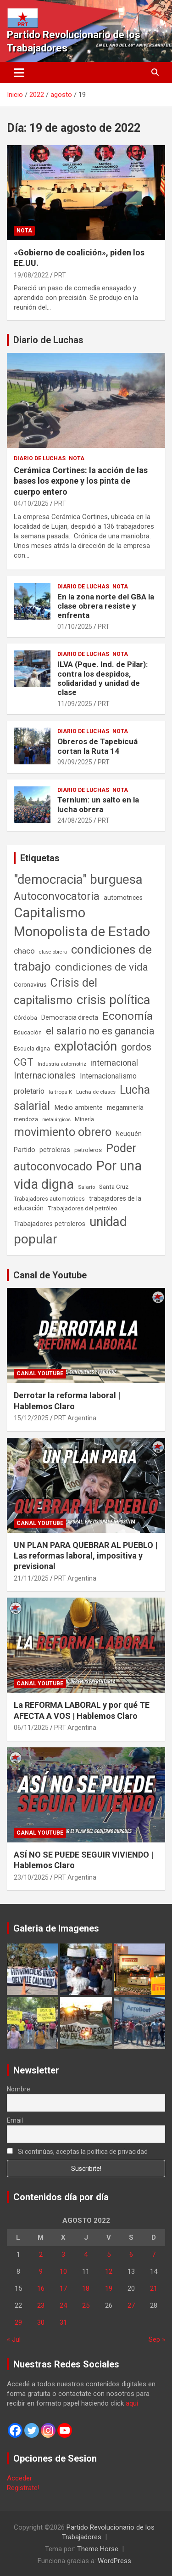 The height and width of the screenshot is (2576, 172). I want to click on 09/09/2025, so click(74, 762).